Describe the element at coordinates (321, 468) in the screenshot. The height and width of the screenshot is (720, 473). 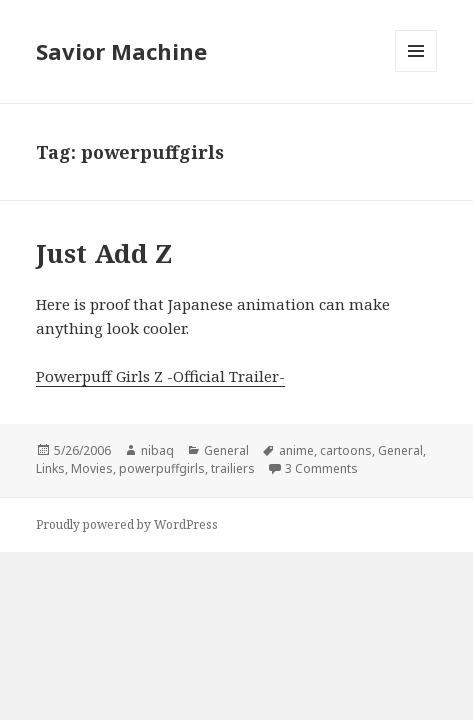
I see `3 Comments` at that location.